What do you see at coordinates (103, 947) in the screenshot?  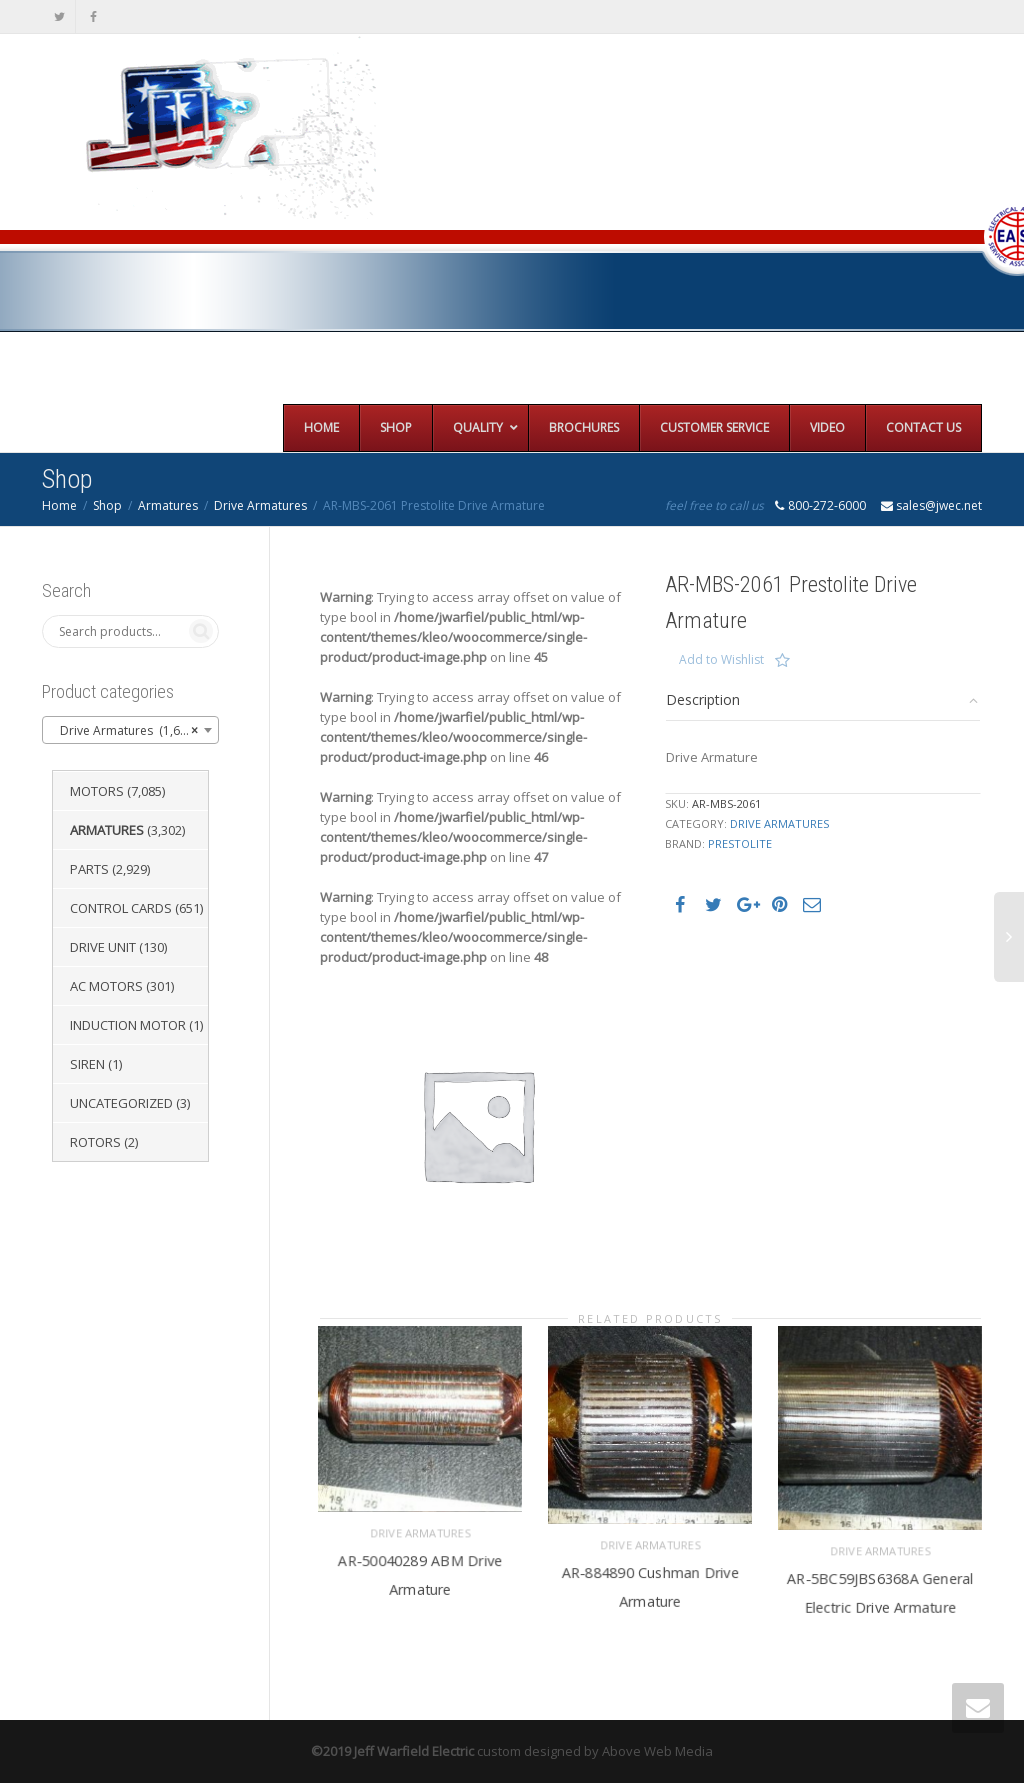 I see `Drive Unit` at bounding box center [103, 947].